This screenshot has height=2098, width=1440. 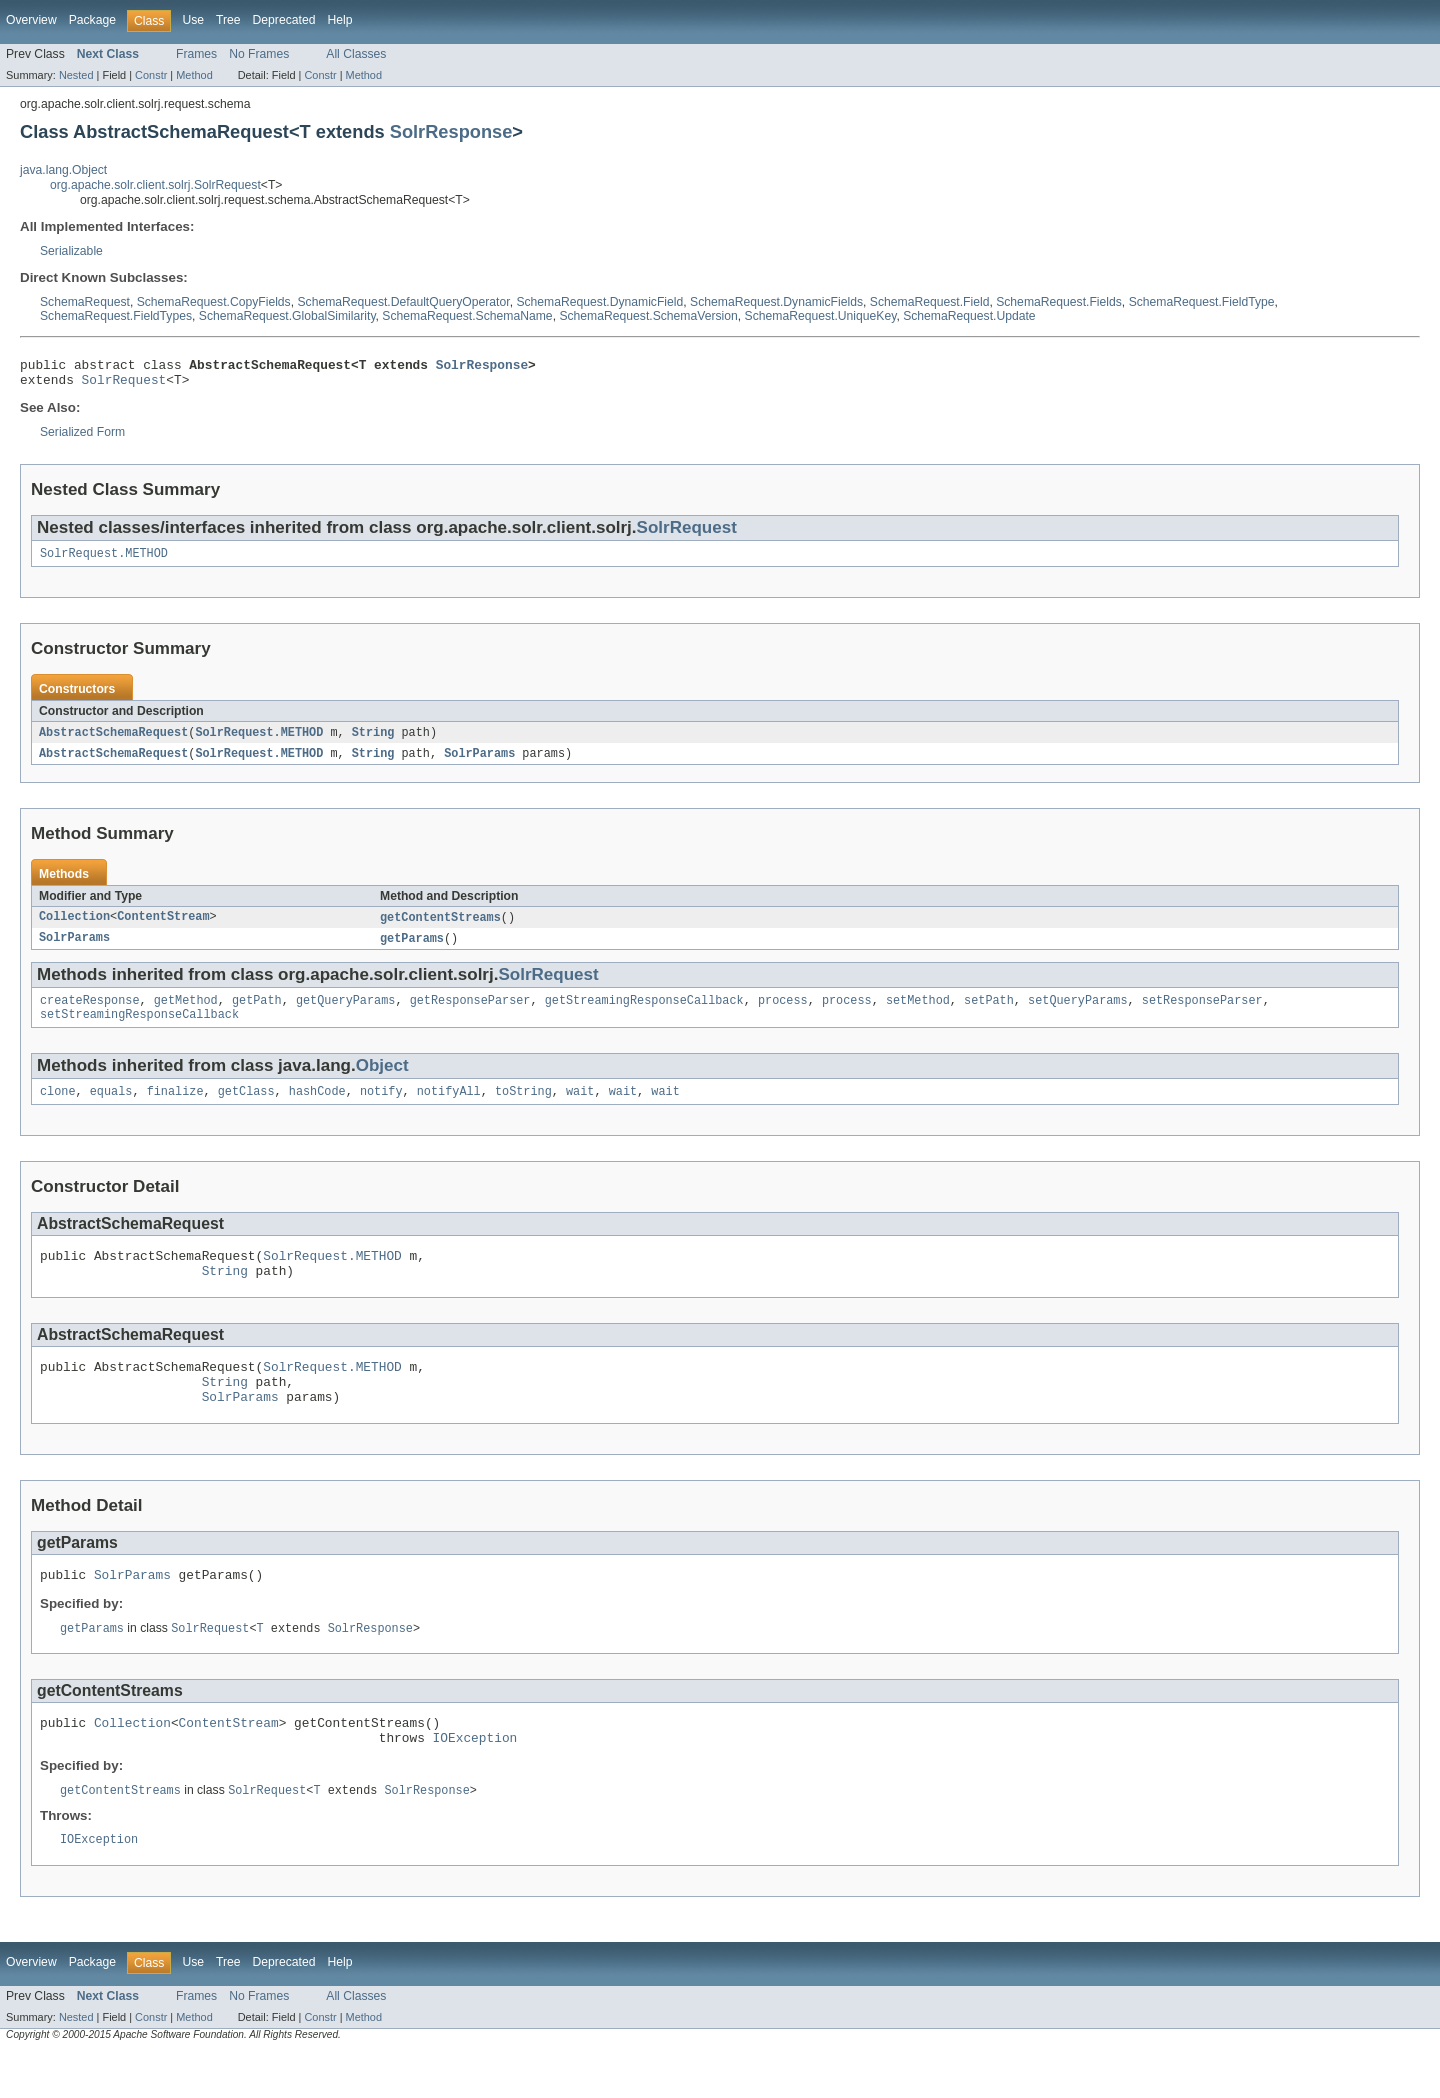 I want to click on getStreamingResponseCallback, so click(x=644, y=1014).